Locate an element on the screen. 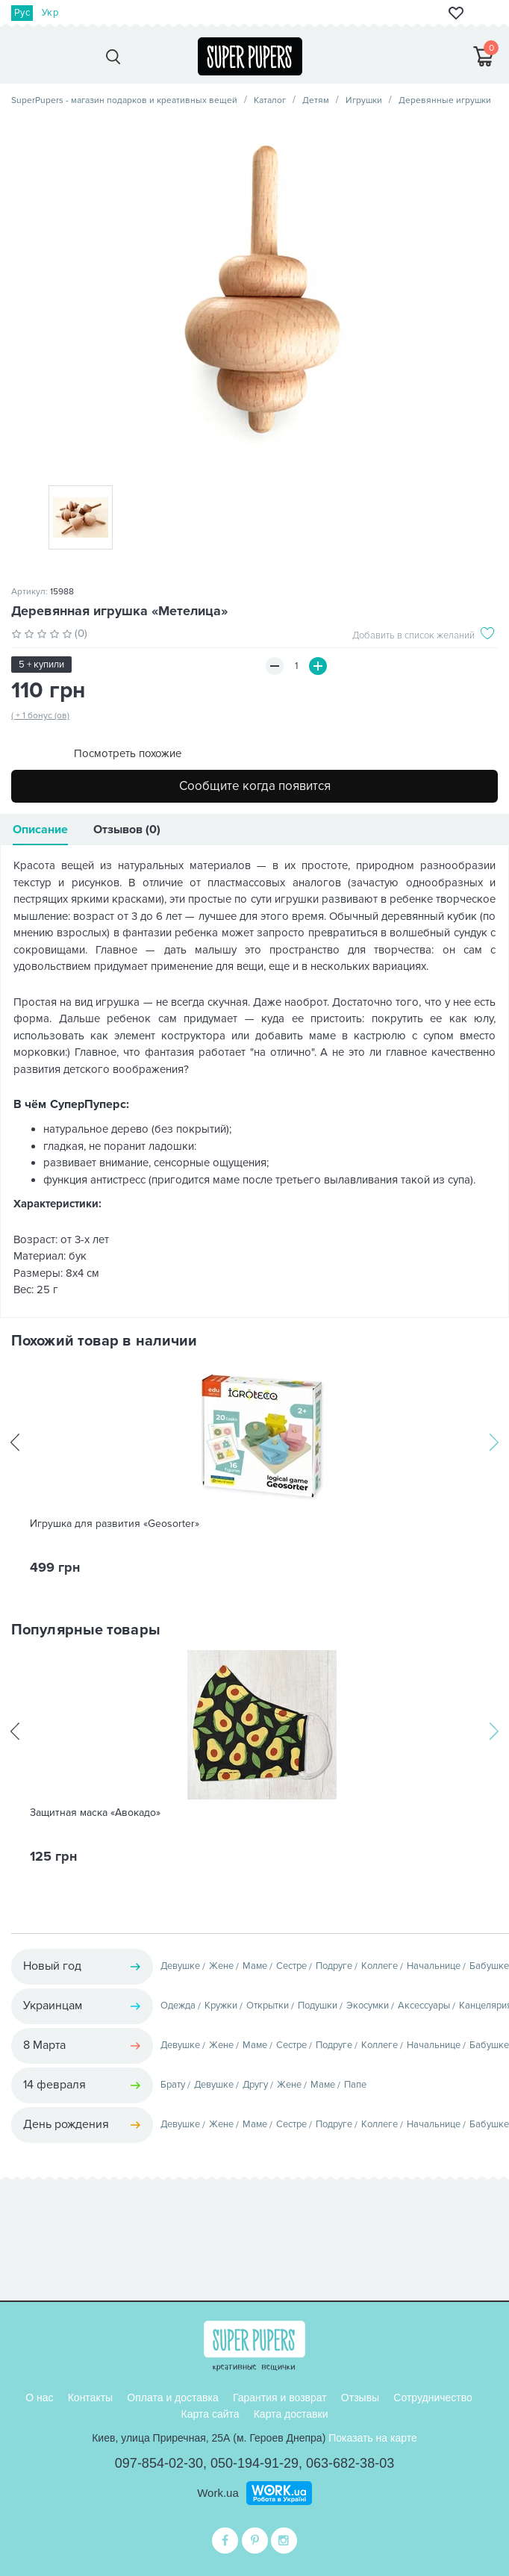 This screenshot has height=2576, width=509. Гарантия и возврат is located at coordinates (280, 2398).